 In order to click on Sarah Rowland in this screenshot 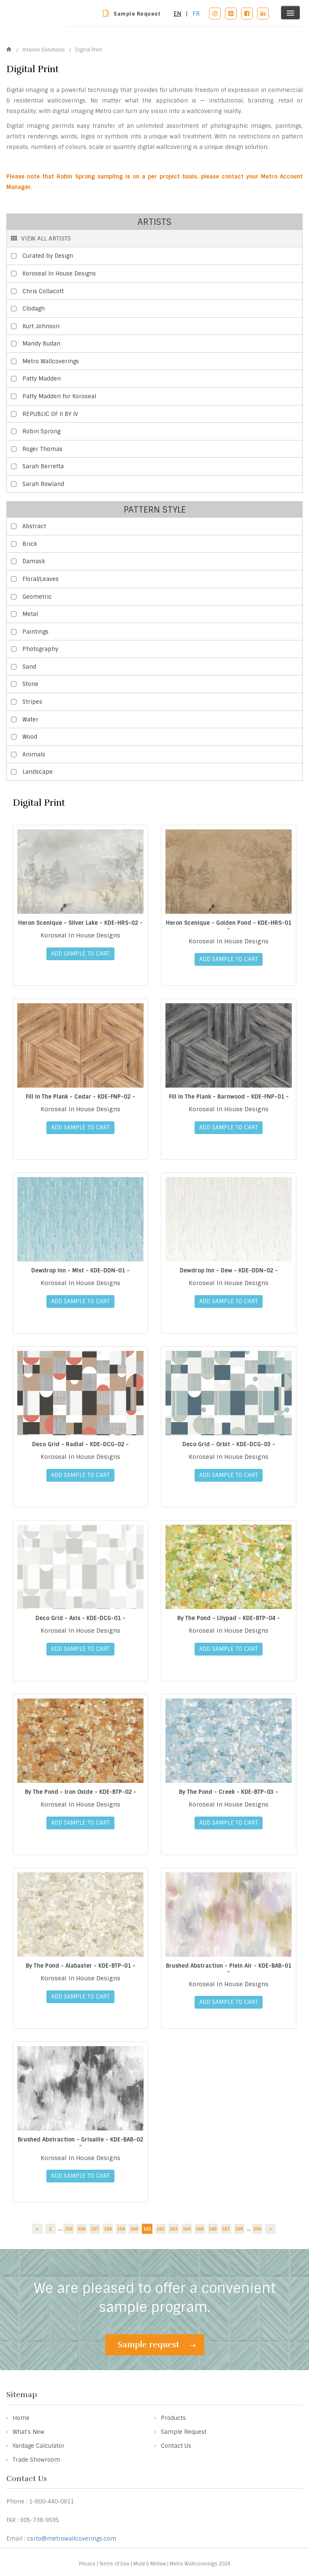, I will do `click(43, 484)`.